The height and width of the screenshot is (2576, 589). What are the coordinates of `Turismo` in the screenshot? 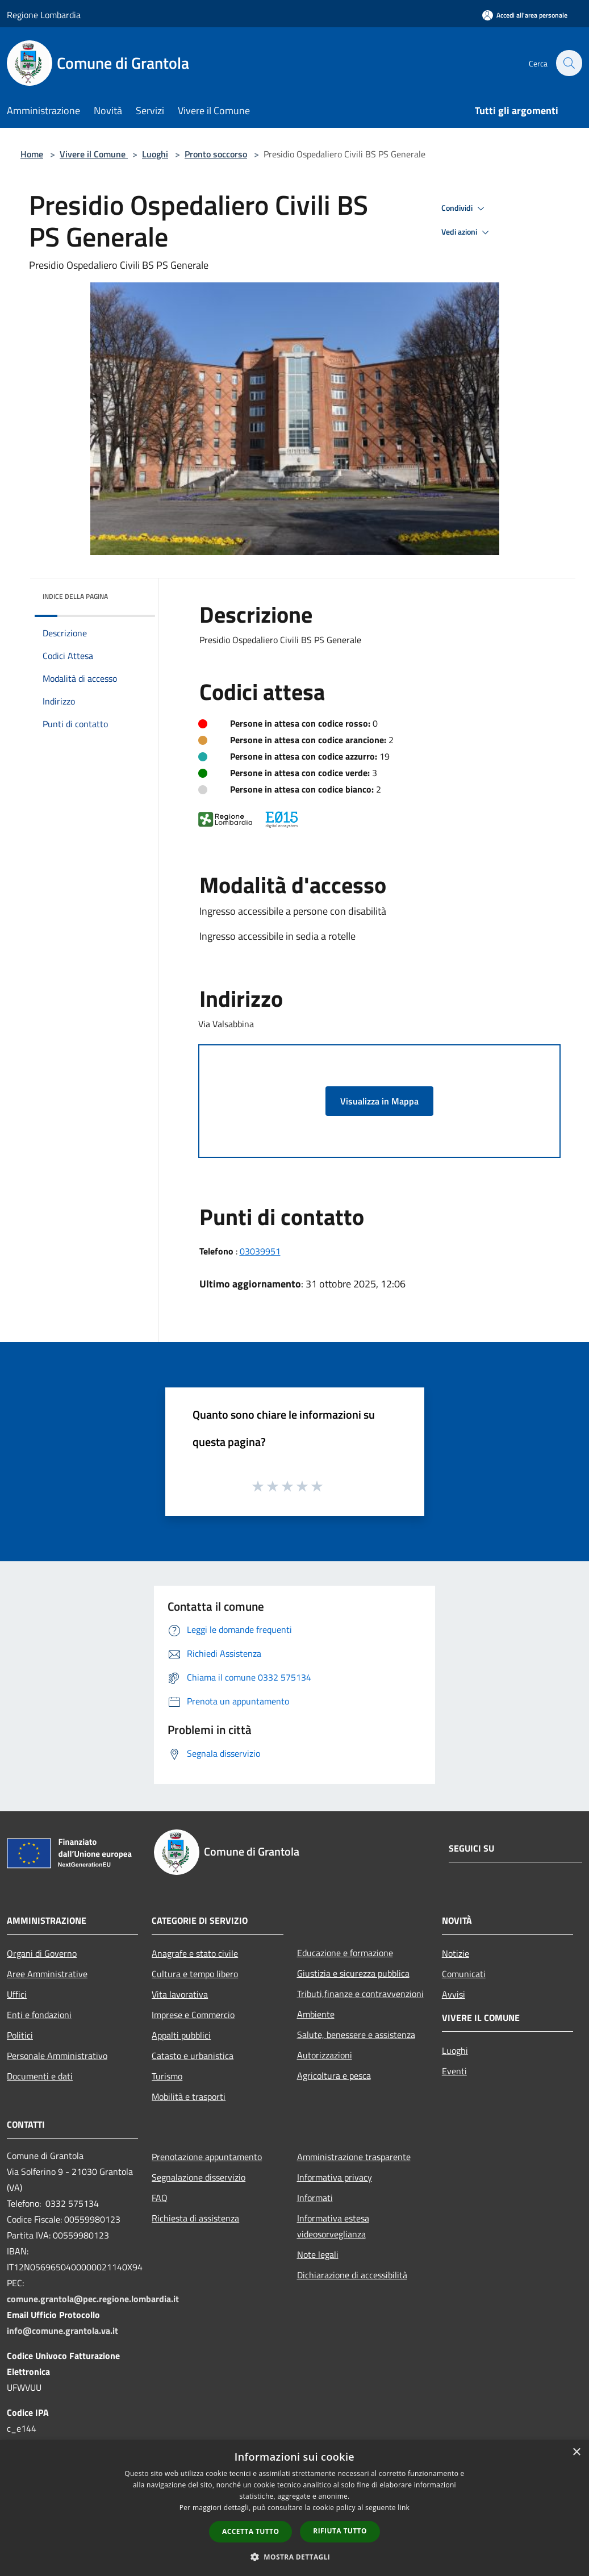 It's located at (167, 2076).